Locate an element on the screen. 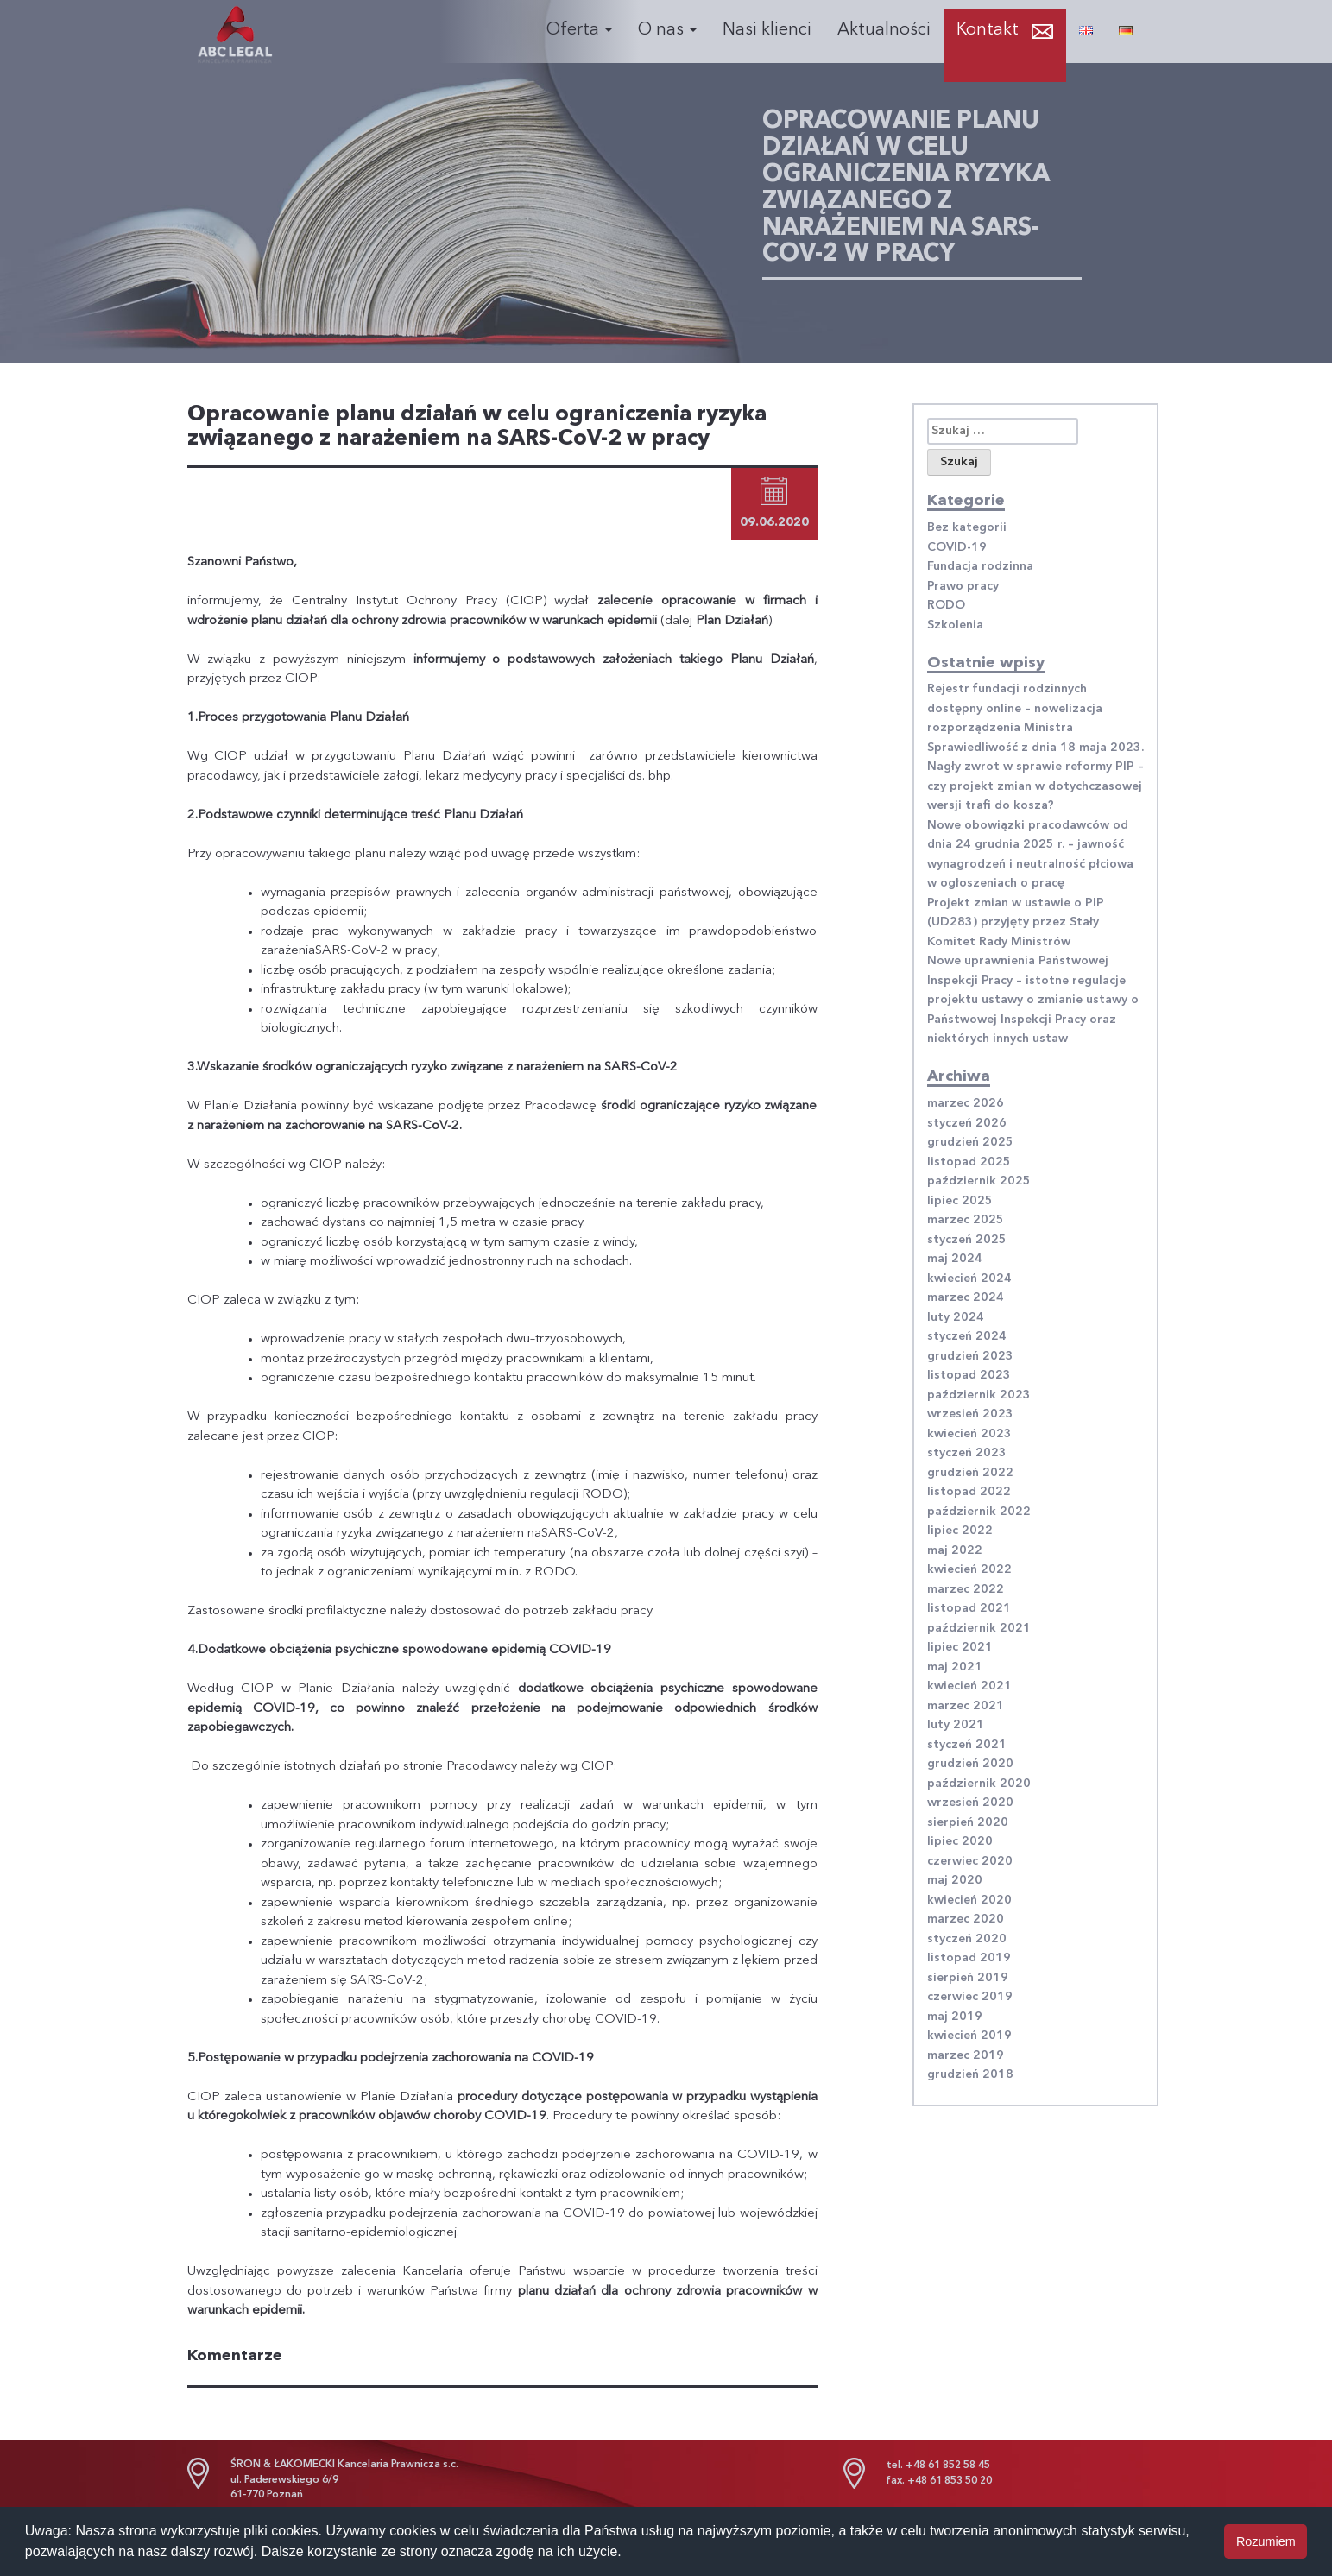 This screenshot has height=2576, width=1332. wrzesień 2020 is located at coordinates (970, 1802).